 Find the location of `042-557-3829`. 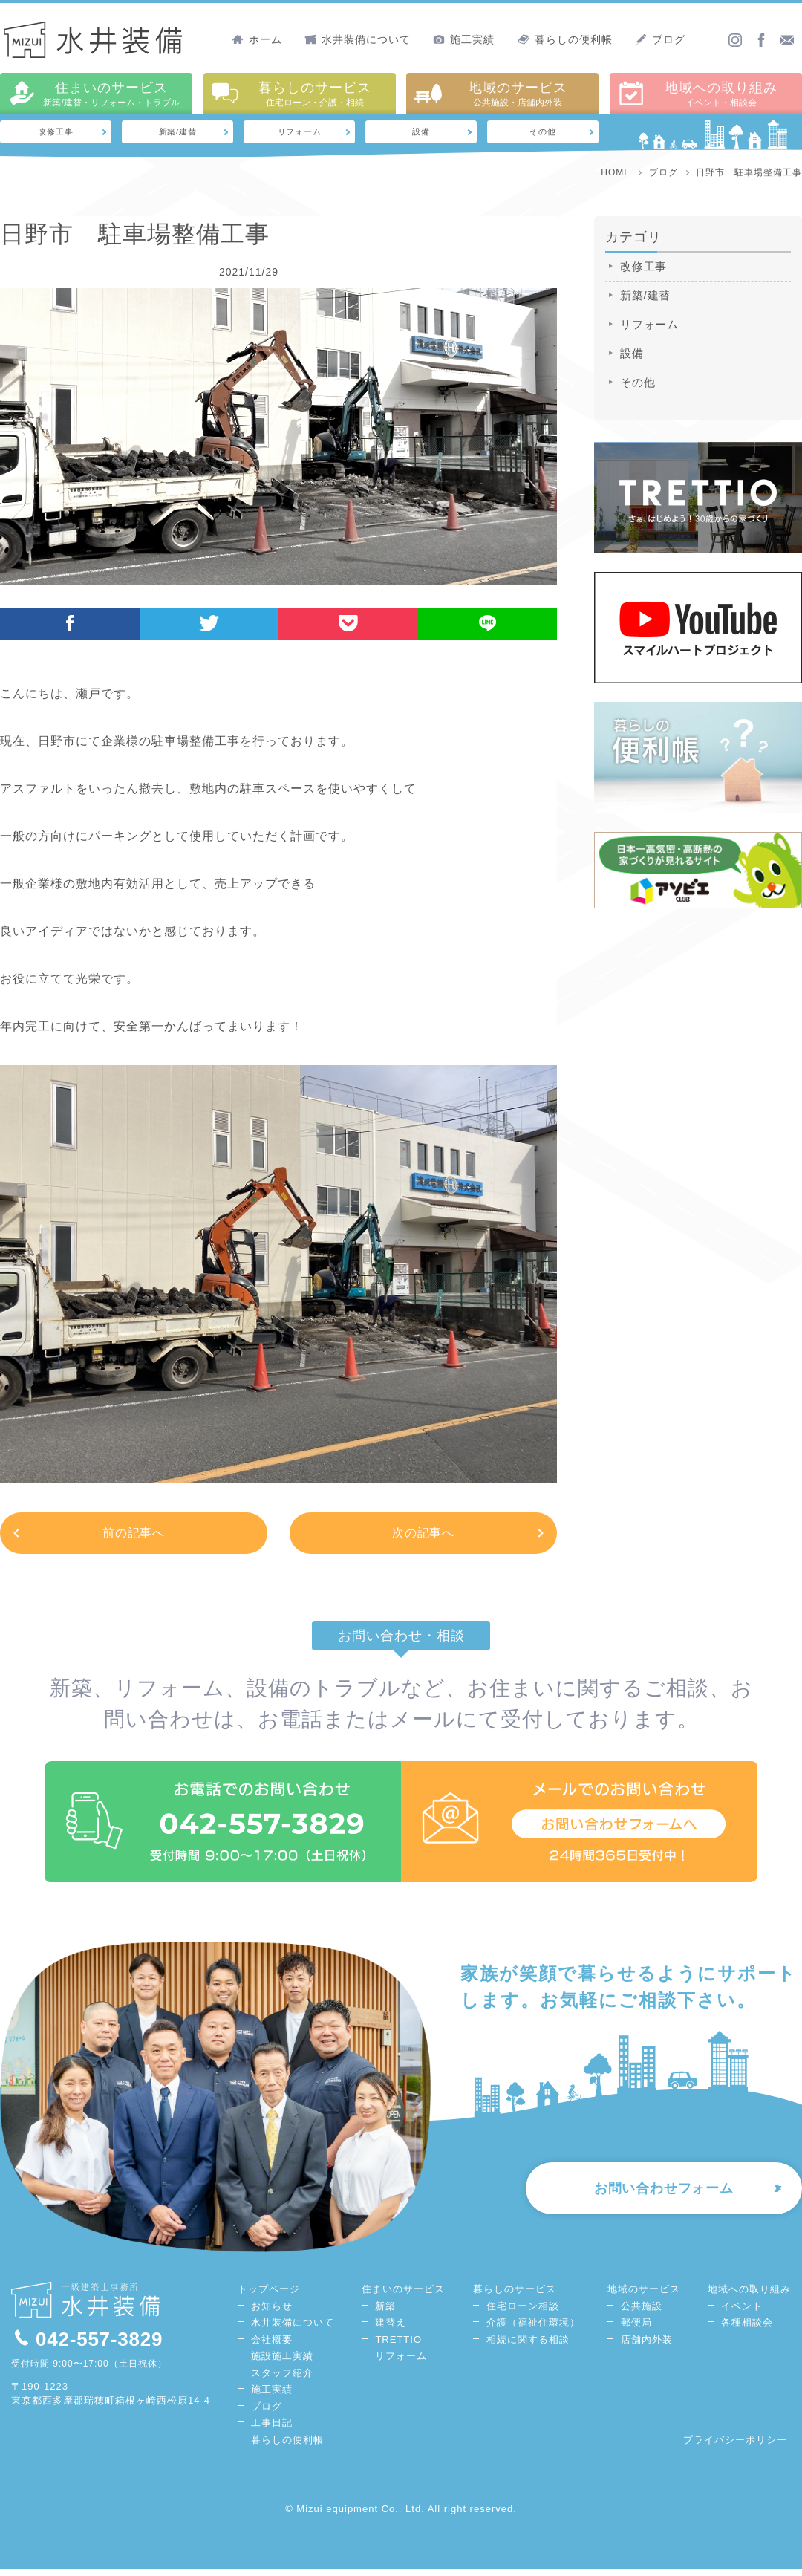

042-557-3829 is located at coordinates (88, 2346).